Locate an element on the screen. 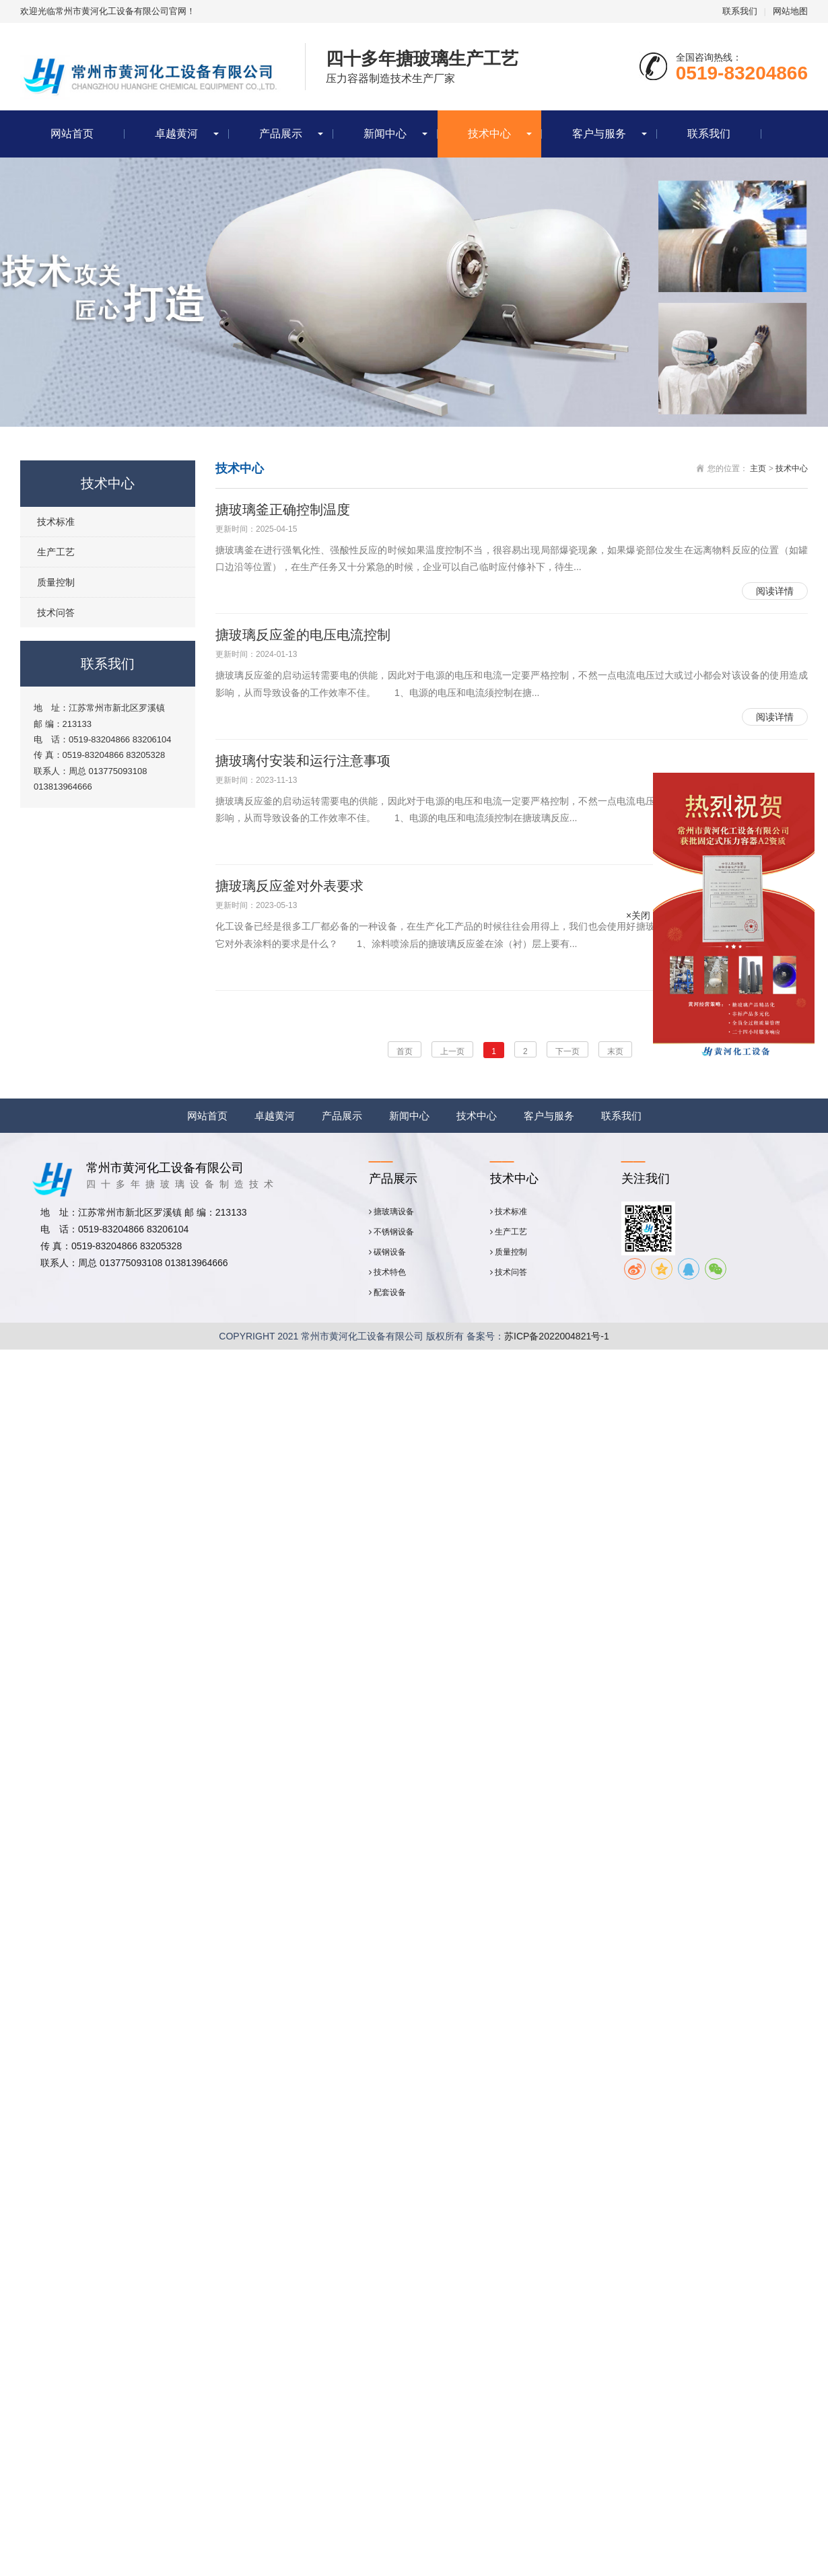 The width and height of the screenshot is (828, 2576). 卓越黄河 is located at coordinates (176, 133).